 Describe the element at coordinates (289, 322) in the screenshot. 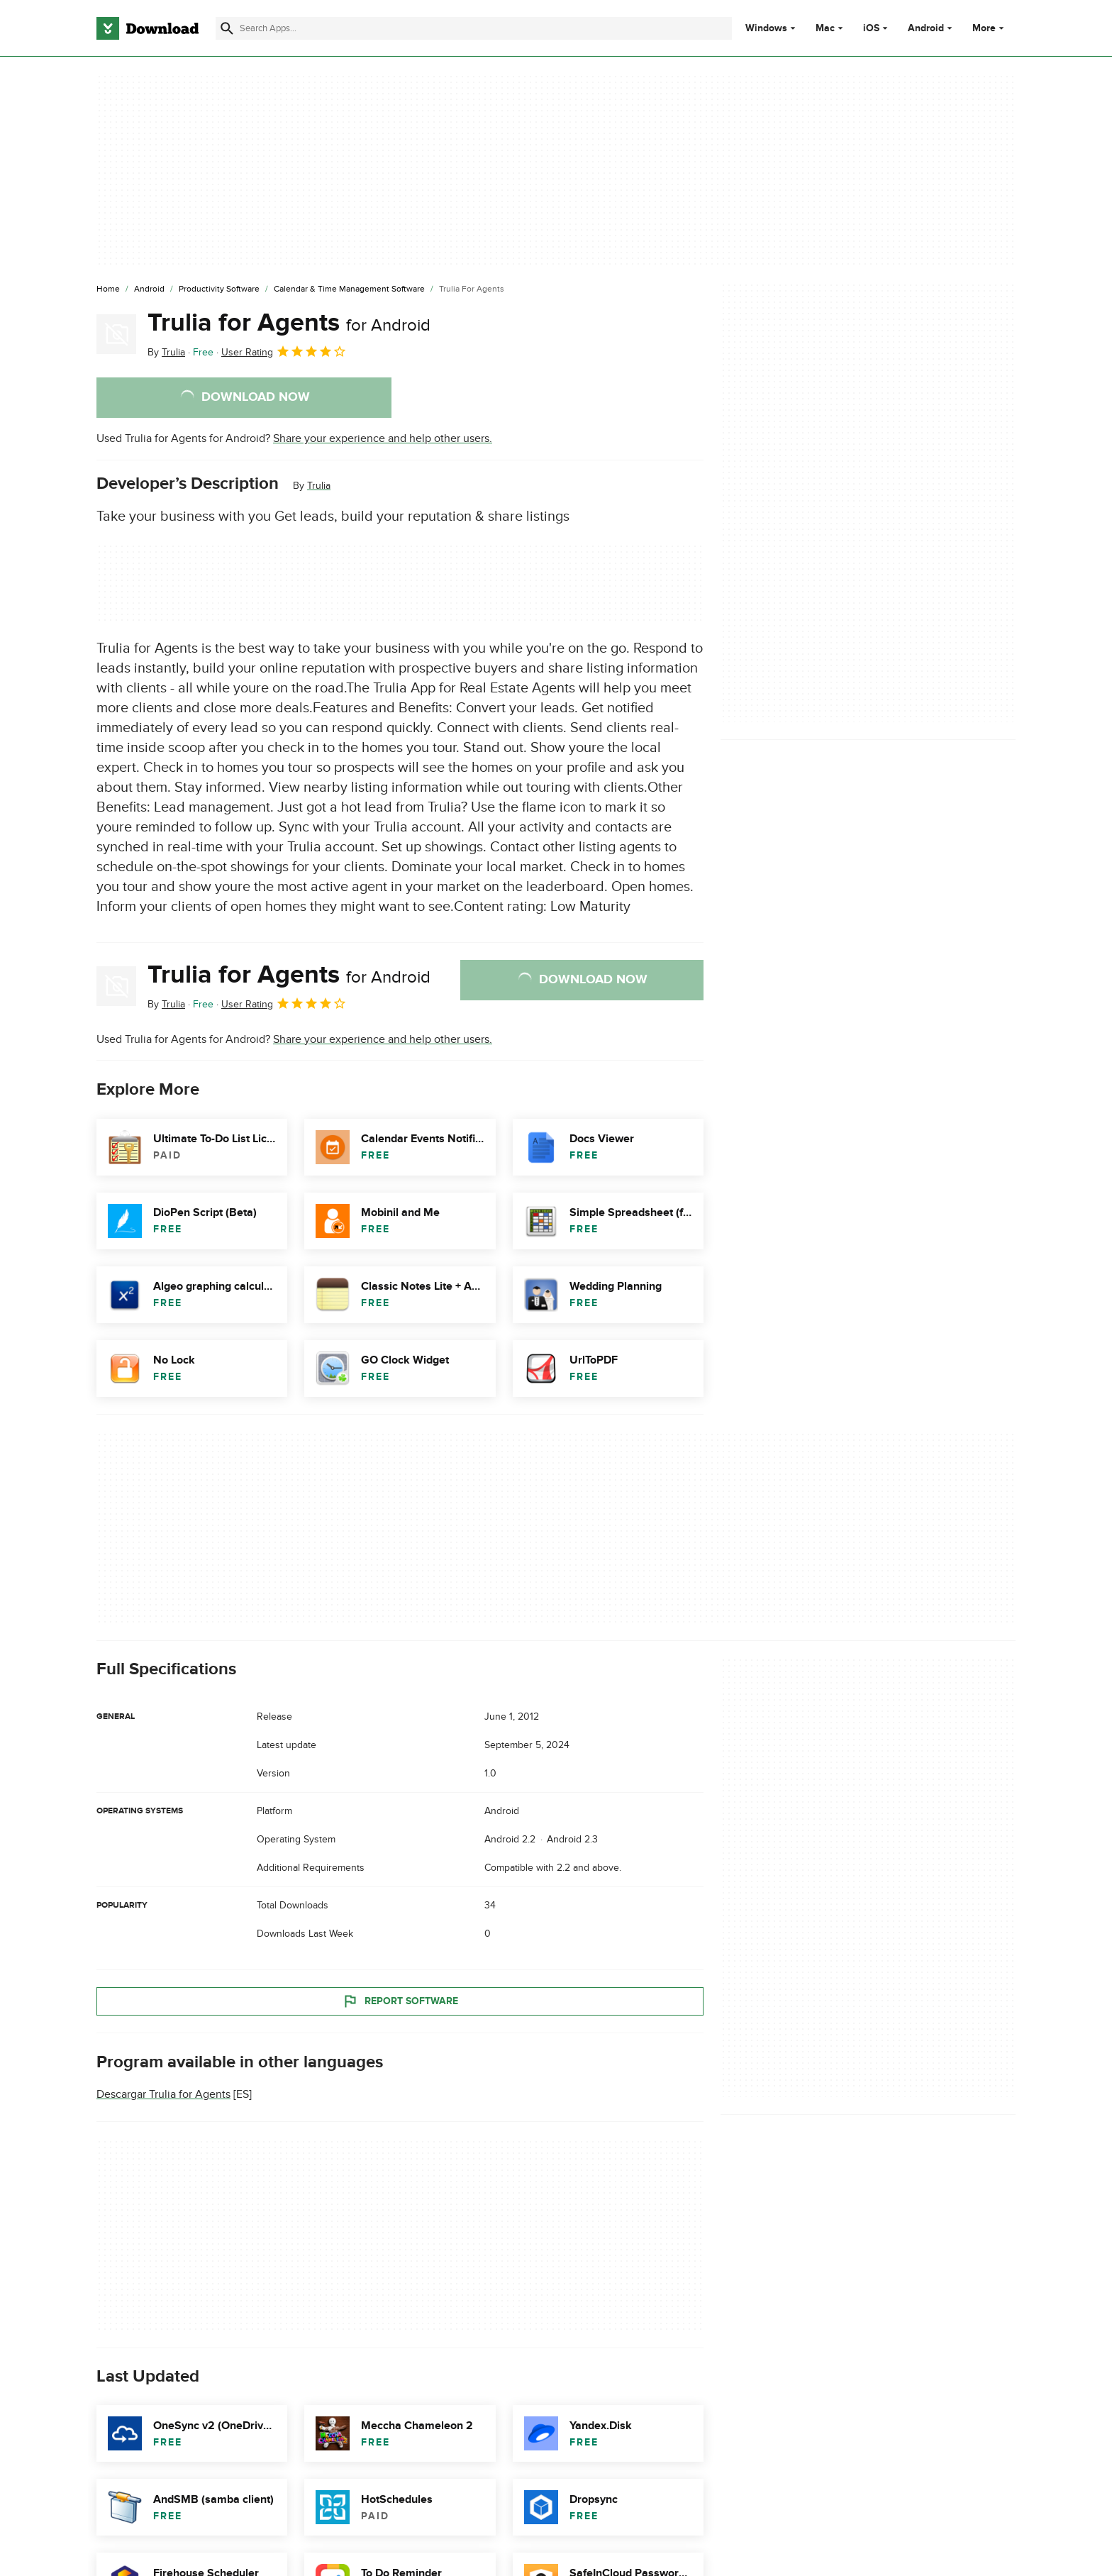

I see `Trulia for Agents` at that location.